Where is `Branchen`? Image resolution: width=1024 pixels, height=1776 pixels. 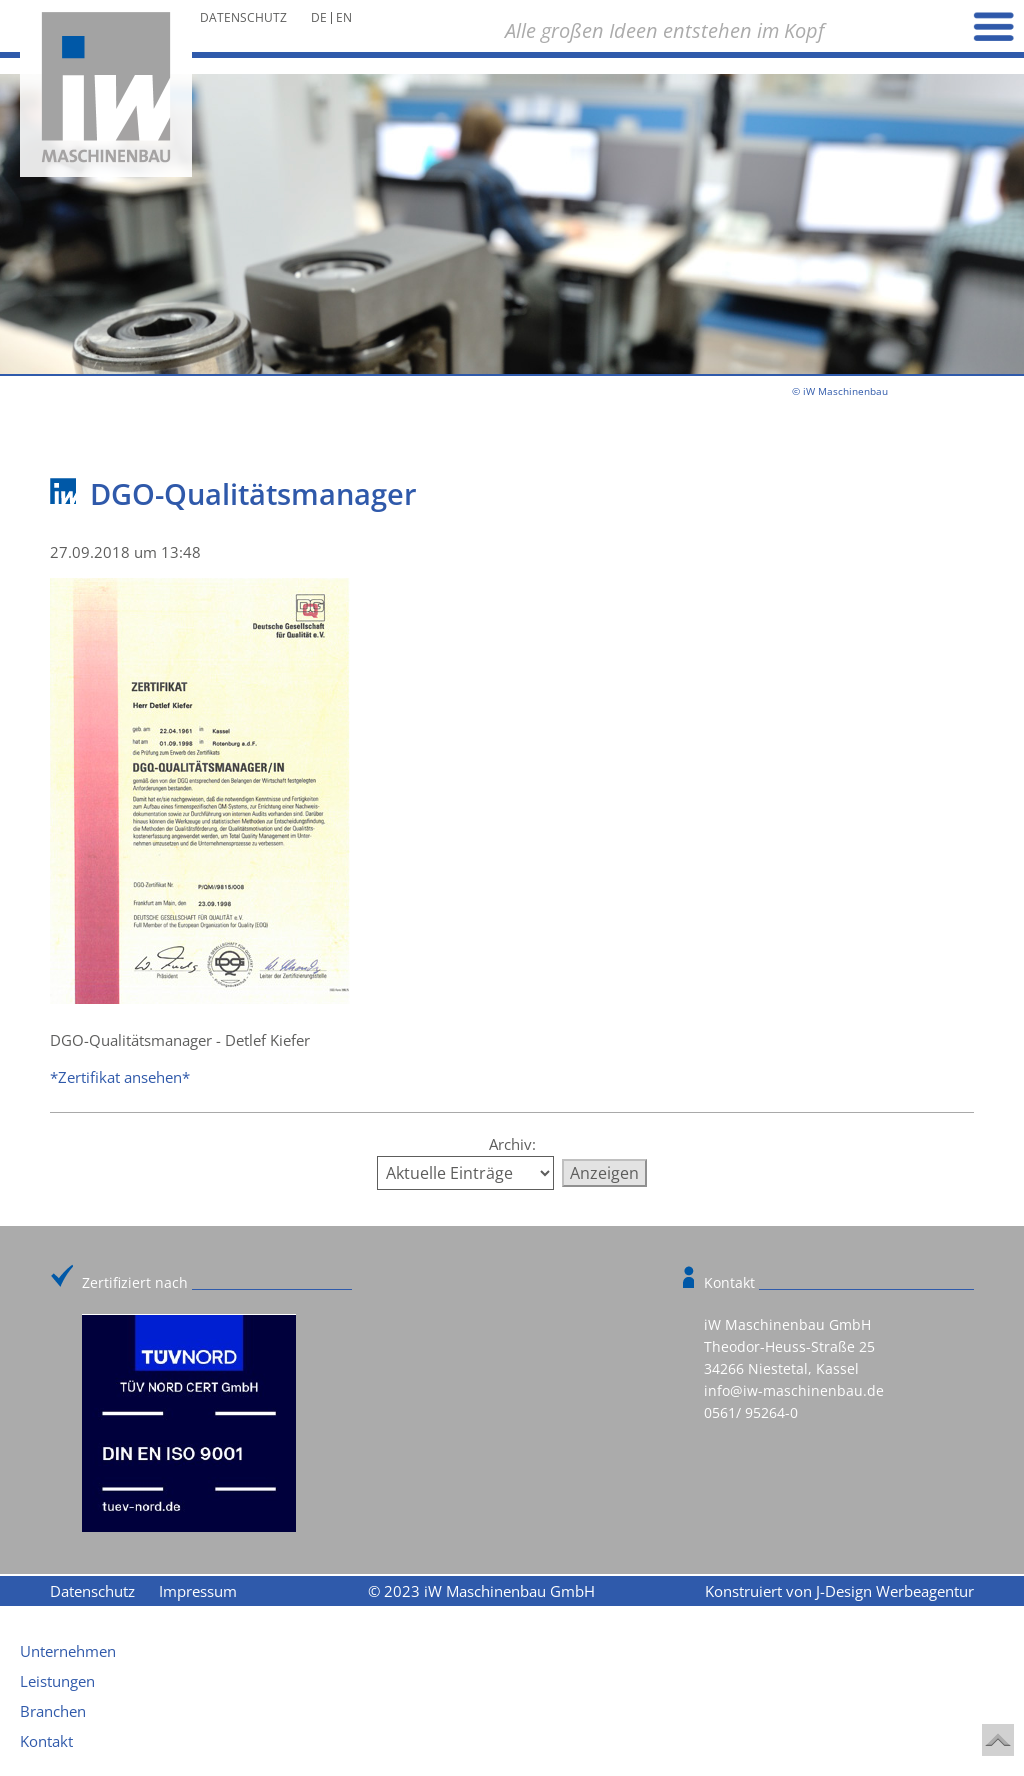
Branchen is located at coordinates (53, 1711).